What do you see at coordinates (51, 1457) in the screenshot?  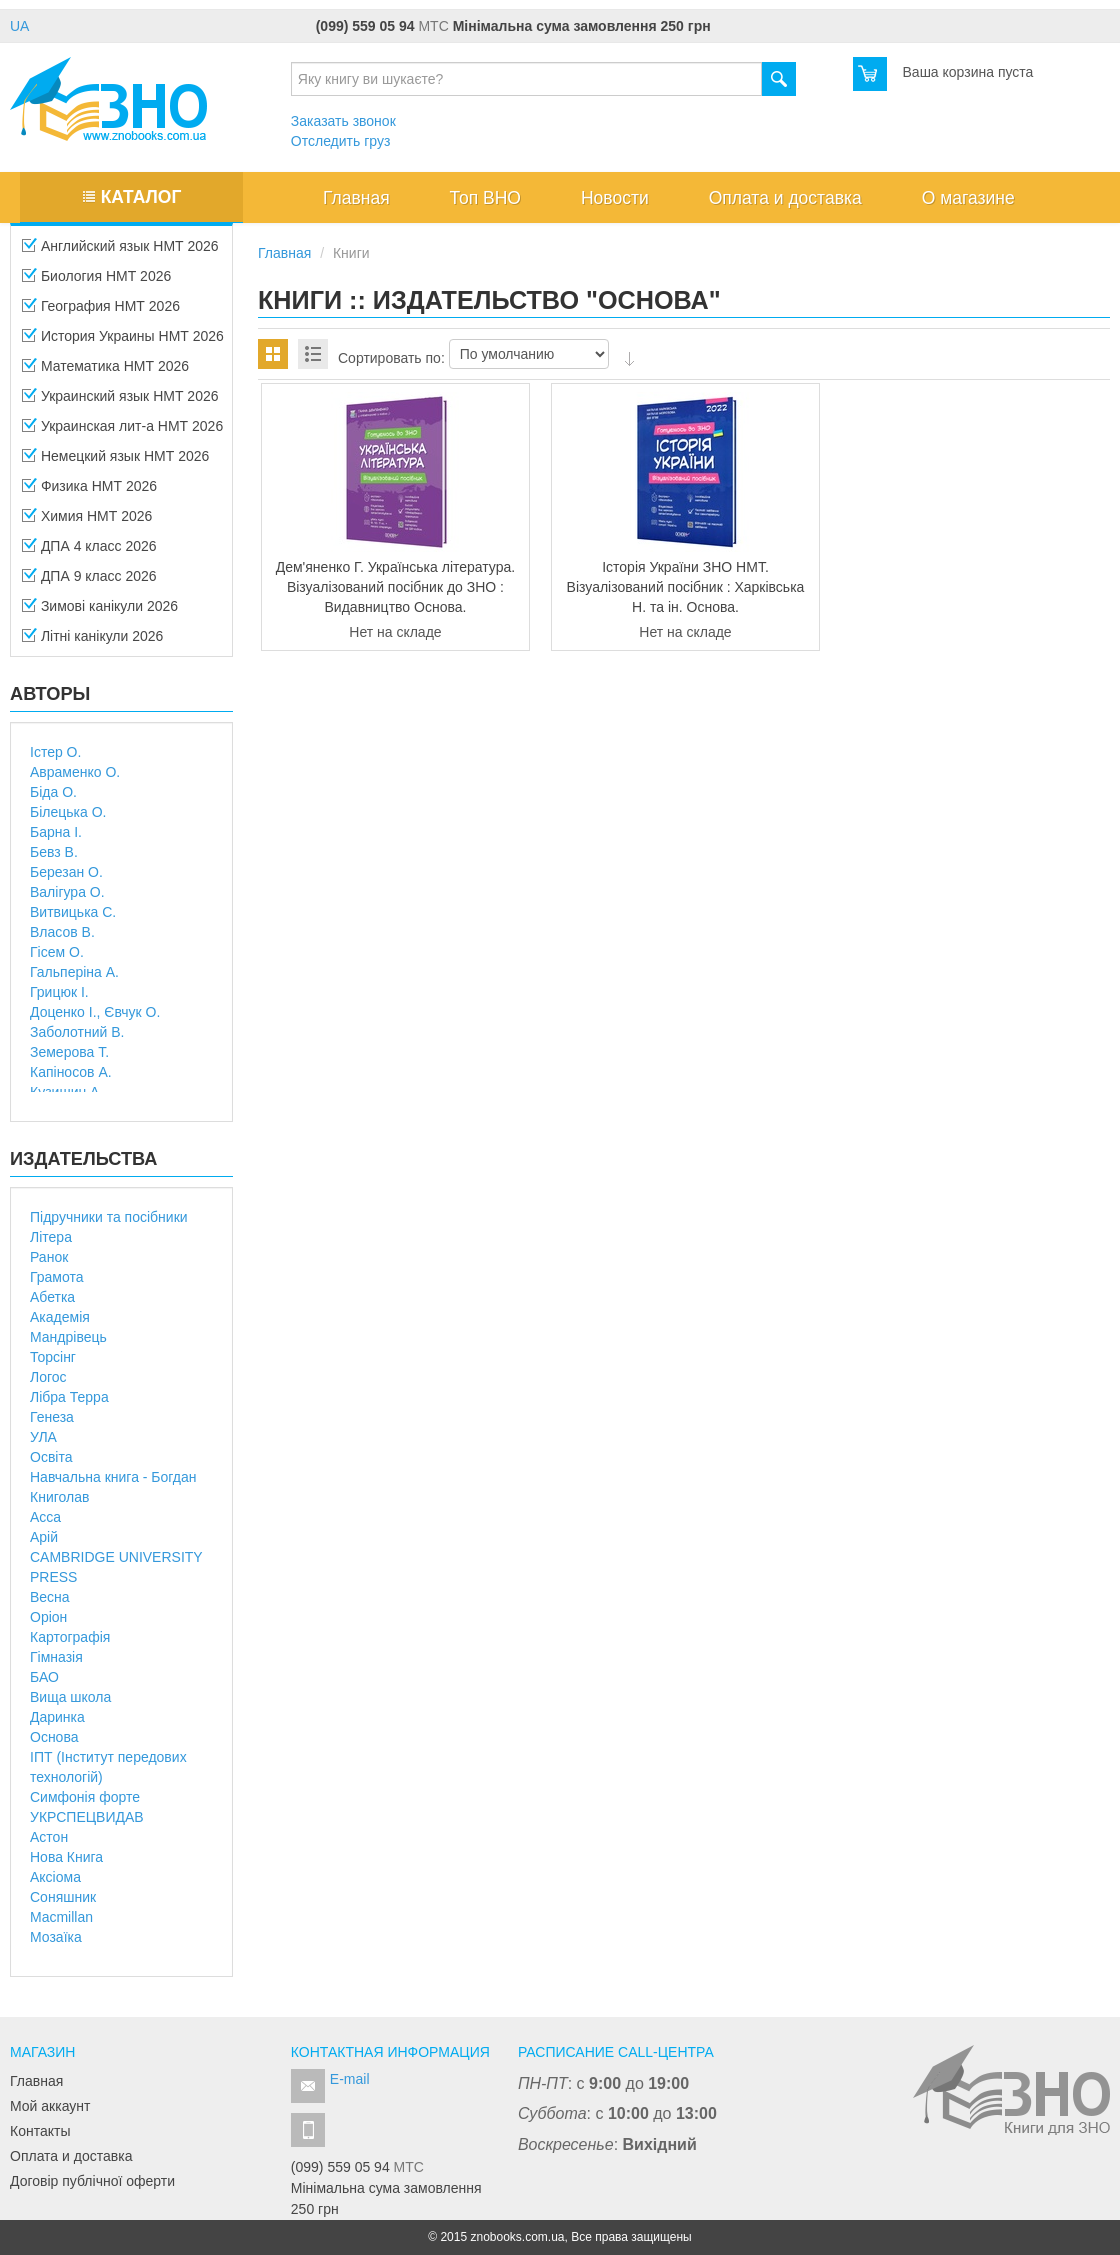 I see `Освіта` at bounding box center [51, 1457].